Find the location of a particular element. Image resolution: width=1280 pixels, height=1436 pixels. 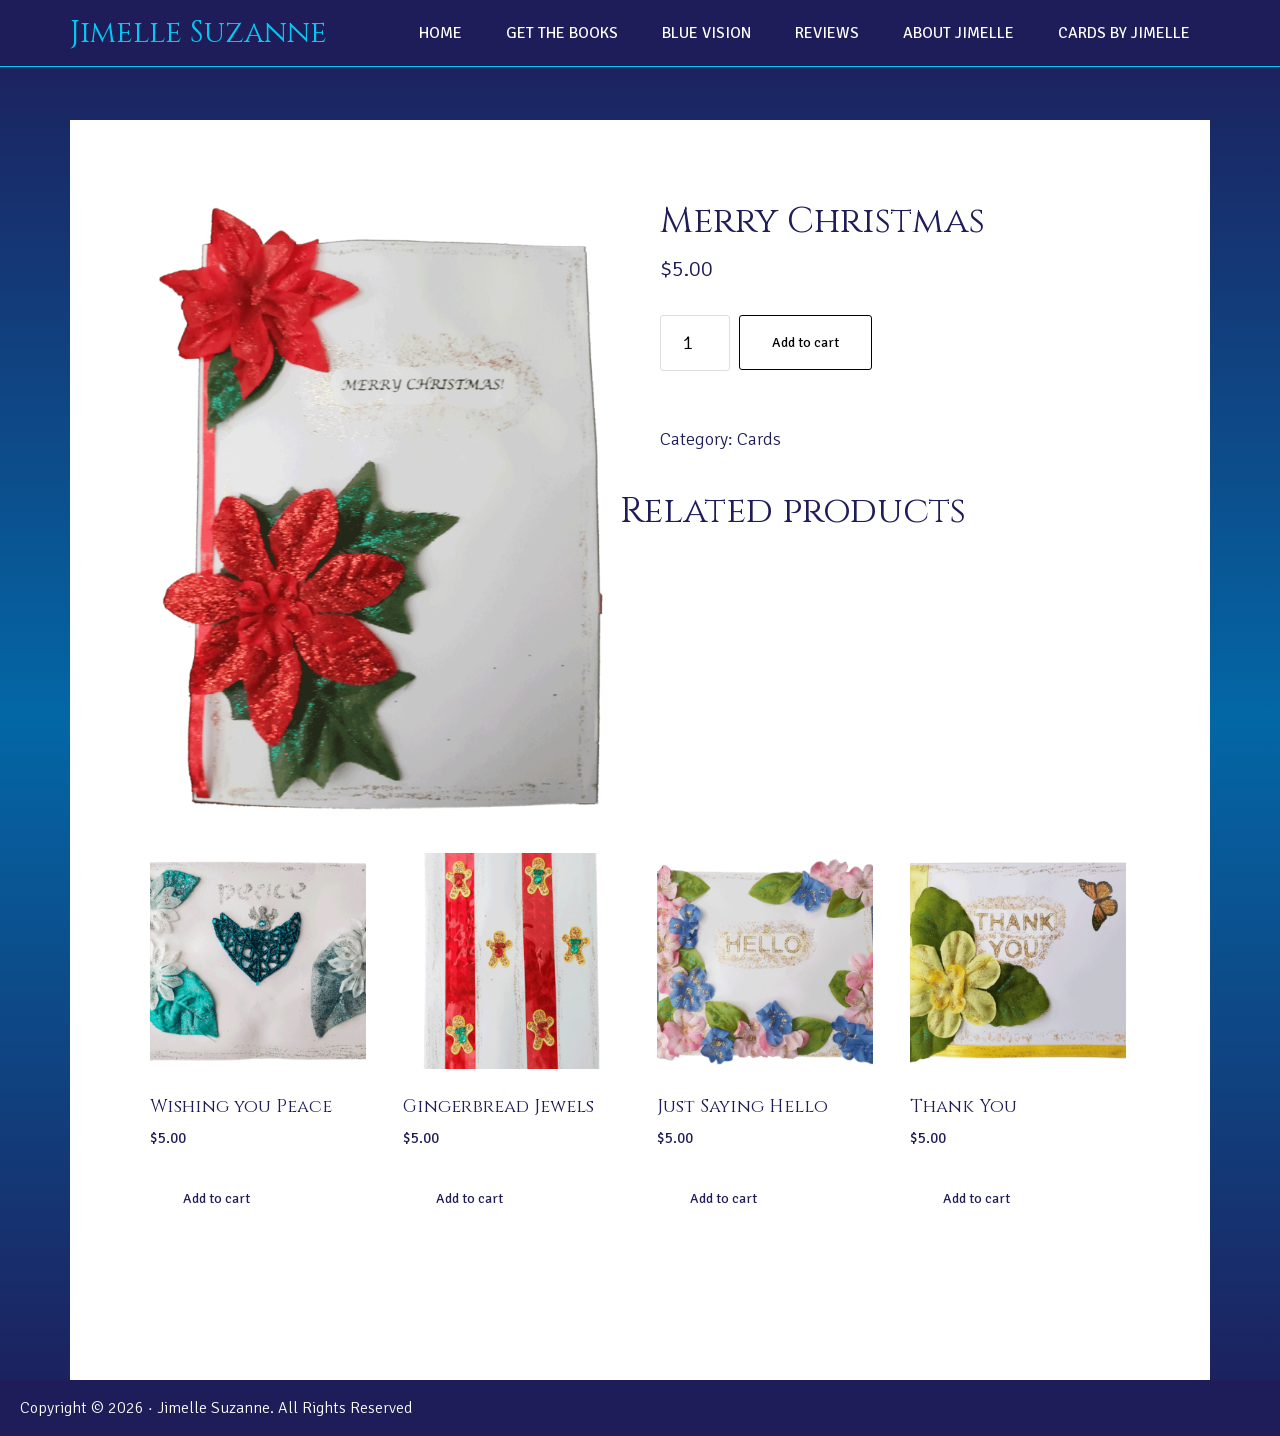

Add to cart [Add “Gingerbread Jewels” to your cart] is located at coordinates (469, 1198).